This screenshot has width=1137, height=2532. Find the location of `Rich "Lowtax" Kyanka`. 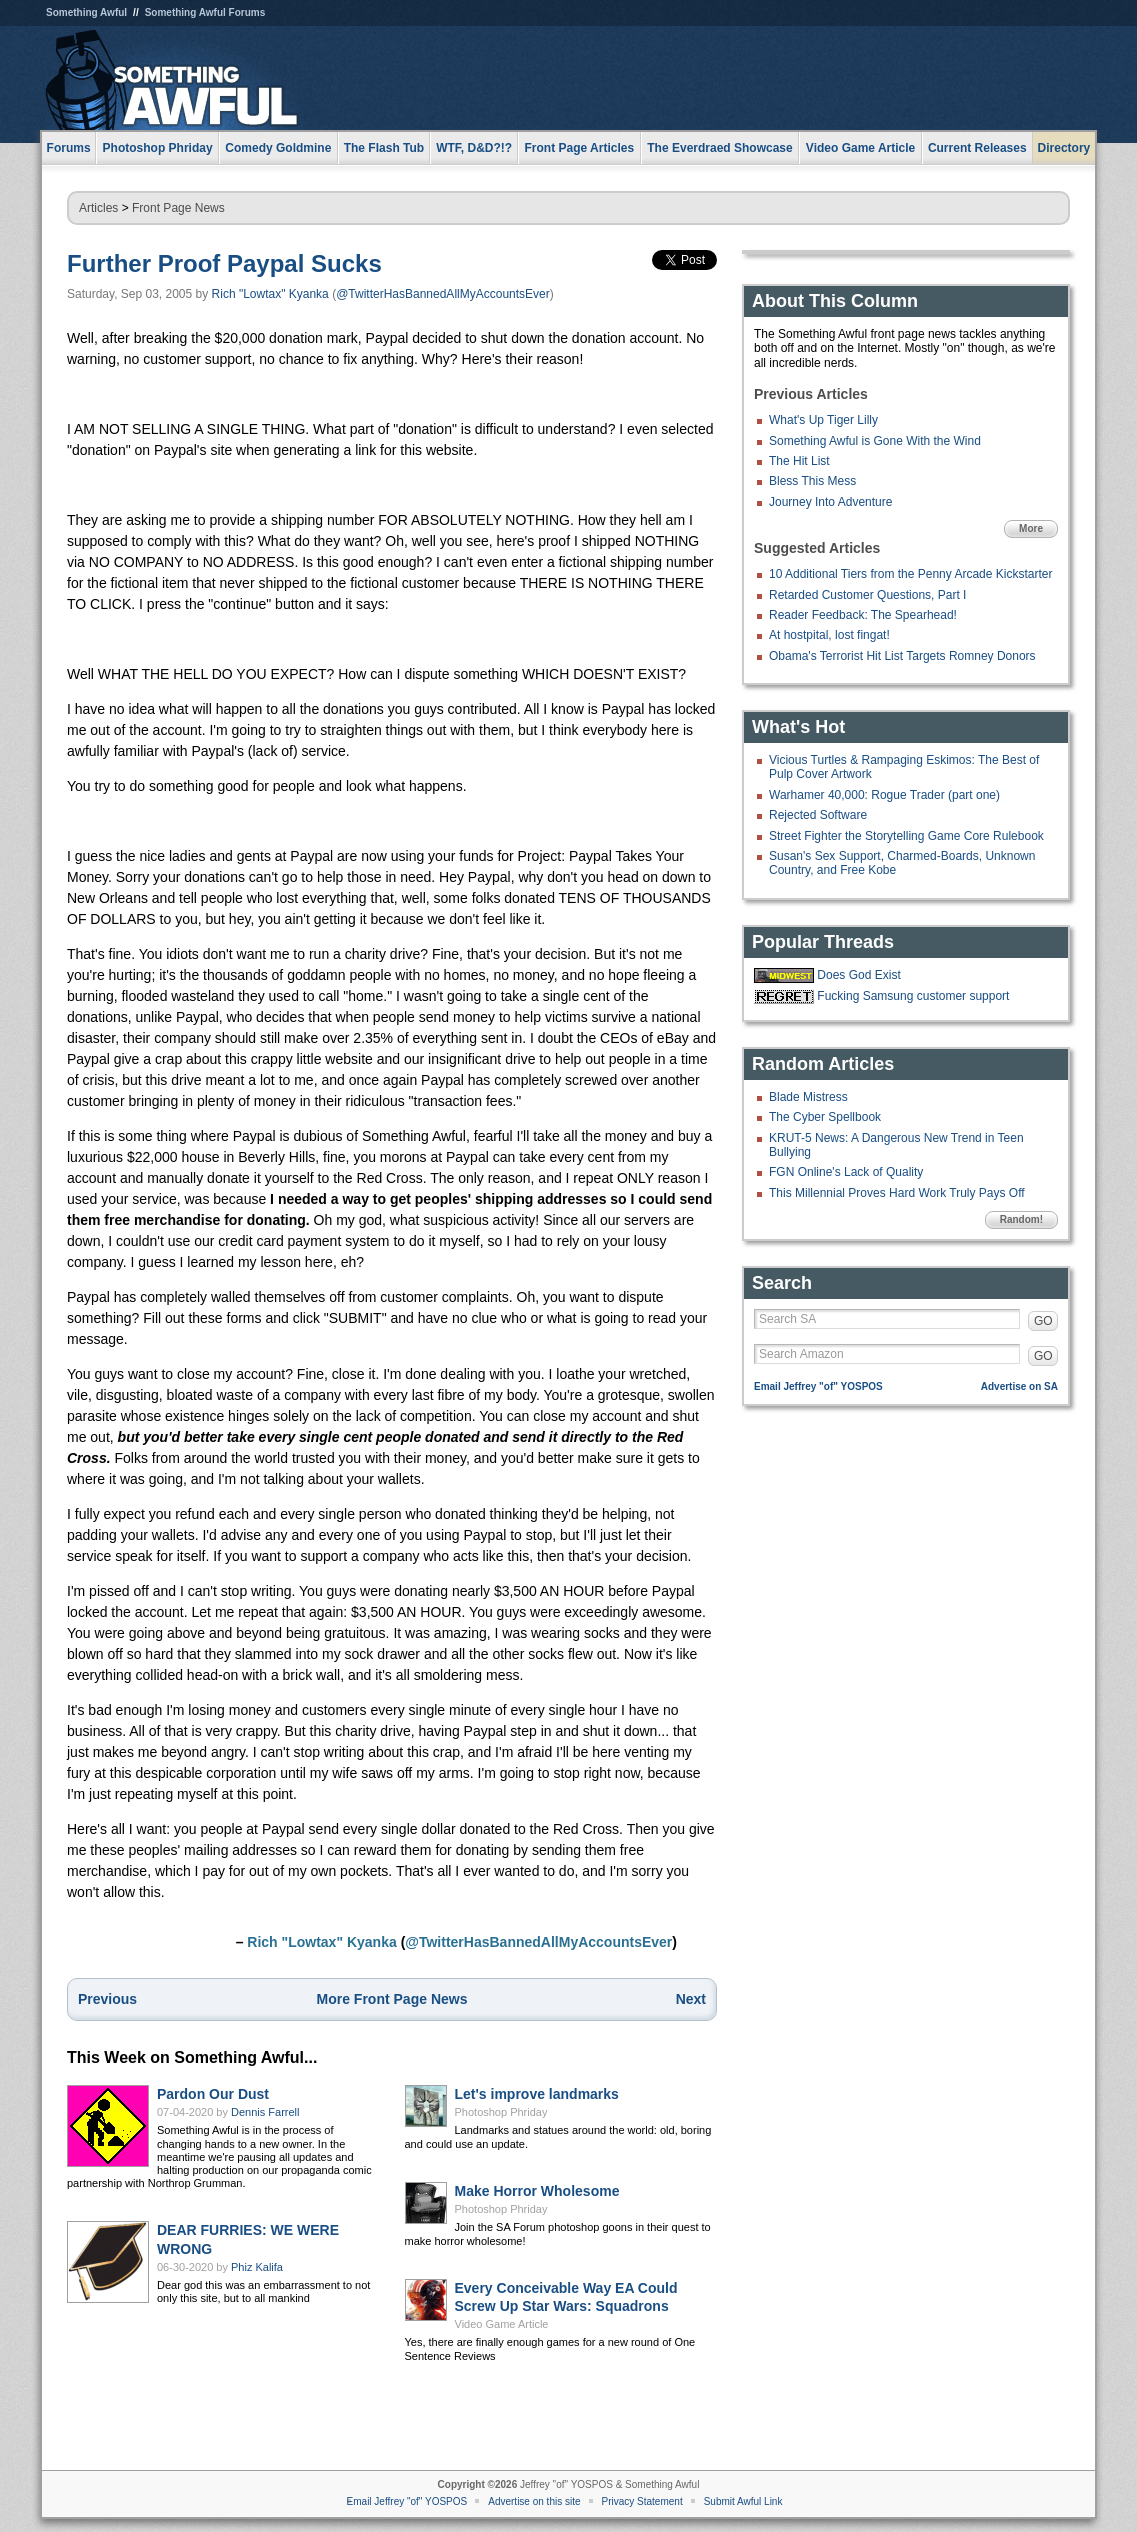

Rich "Lowtax" Kyanka is located at coordinates (270, 294).